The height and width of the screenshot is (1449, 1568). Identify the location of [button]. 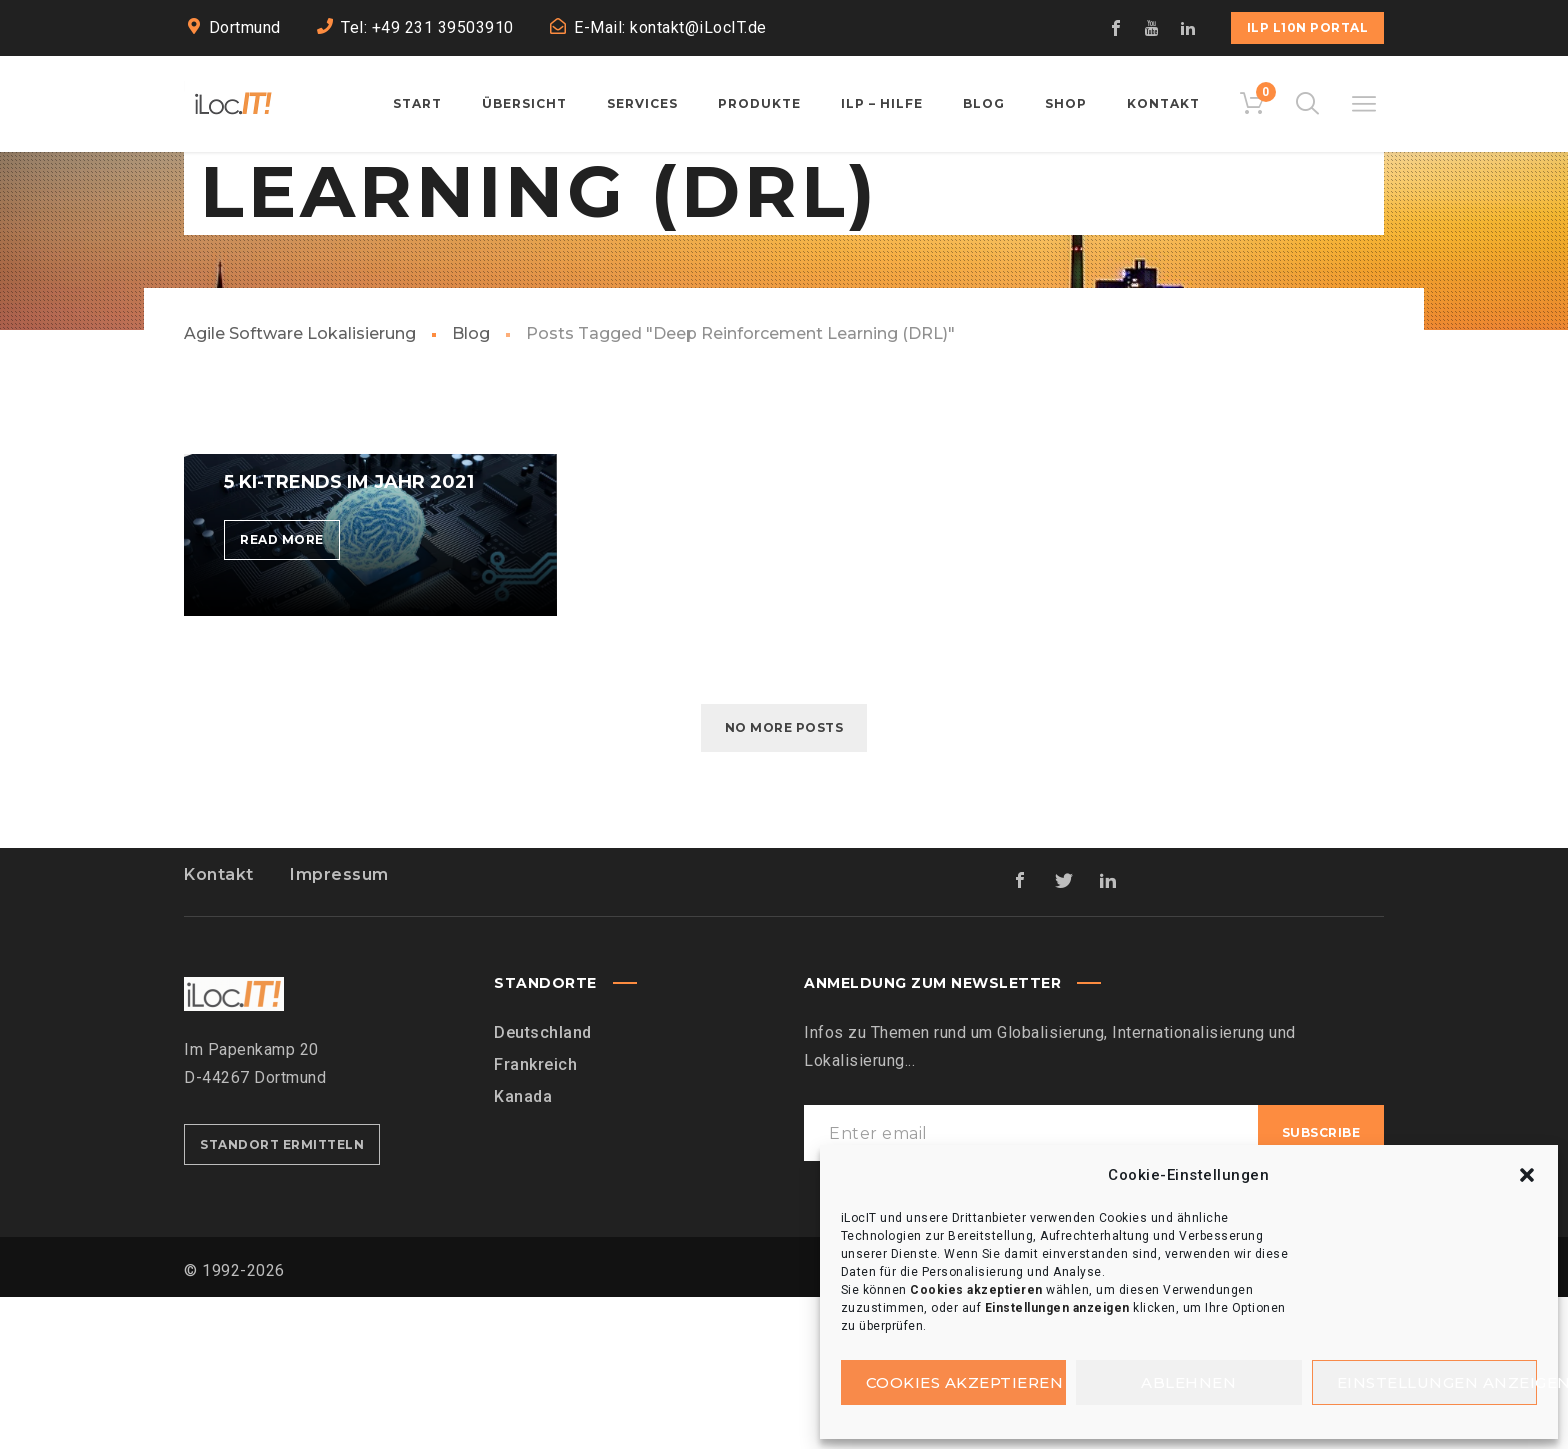
(1527, 1175).